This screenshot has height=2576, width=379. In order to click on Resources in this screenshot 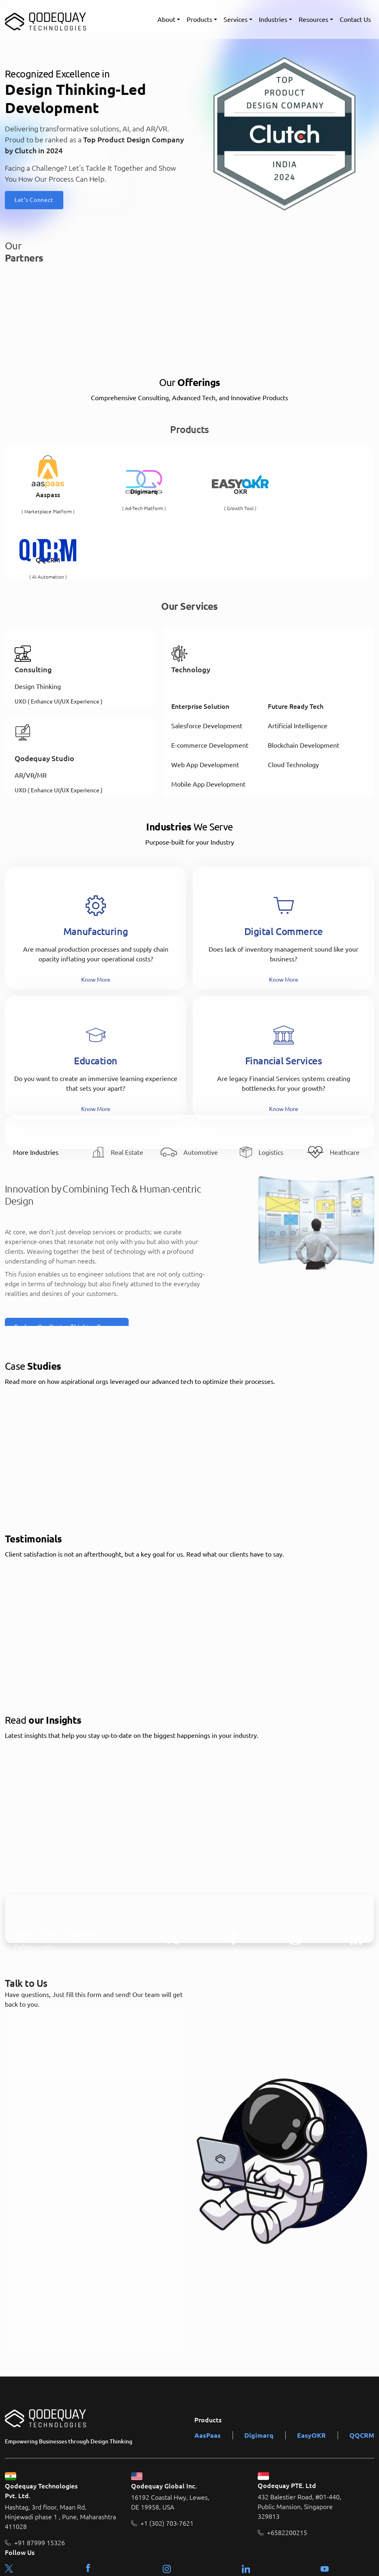, I will do `click(313, 19)`.